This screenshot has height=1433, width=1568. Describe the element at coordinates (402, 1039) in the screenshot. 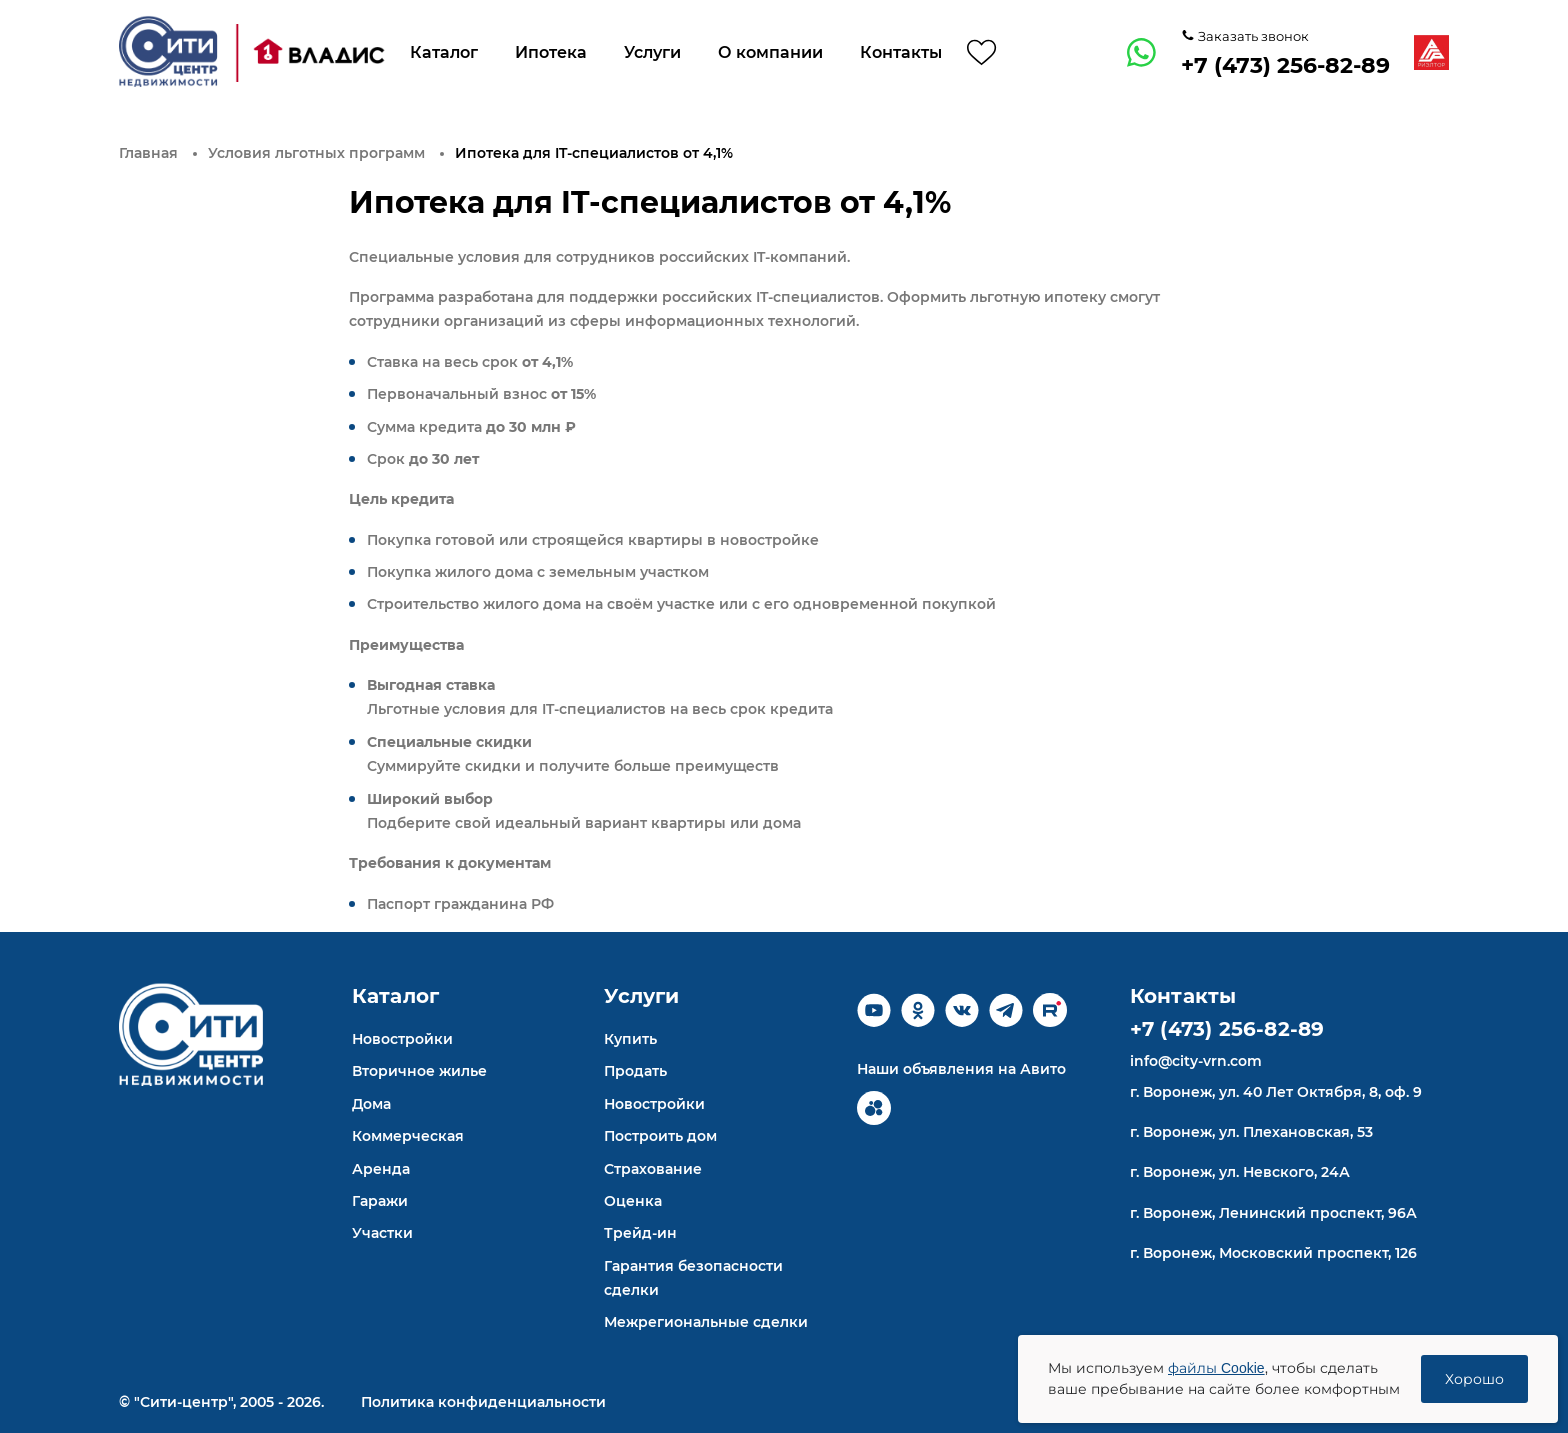

I see `Новостройки` at that location.